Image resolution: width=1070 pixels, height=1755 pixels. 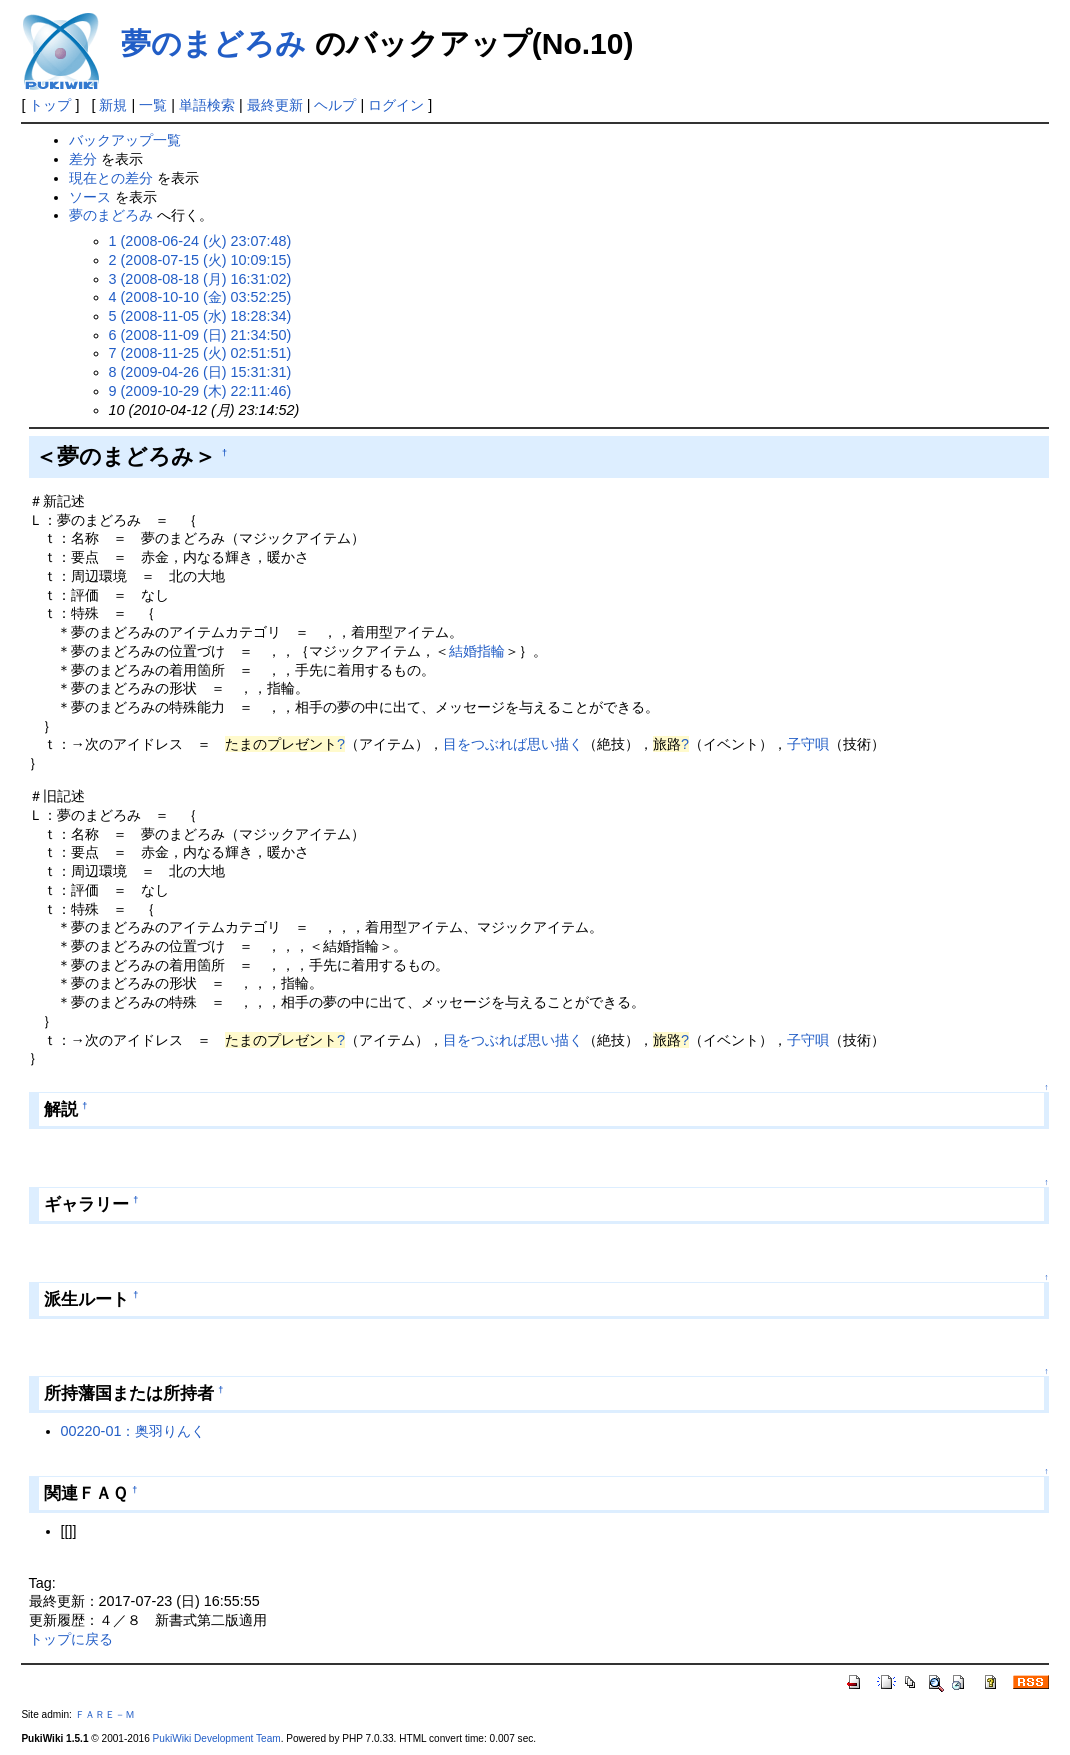 What do you see at coordinates (217, 1738) in the screenshot?
I see `PukiWiki Development Team` at bounding box center [217, 1738].